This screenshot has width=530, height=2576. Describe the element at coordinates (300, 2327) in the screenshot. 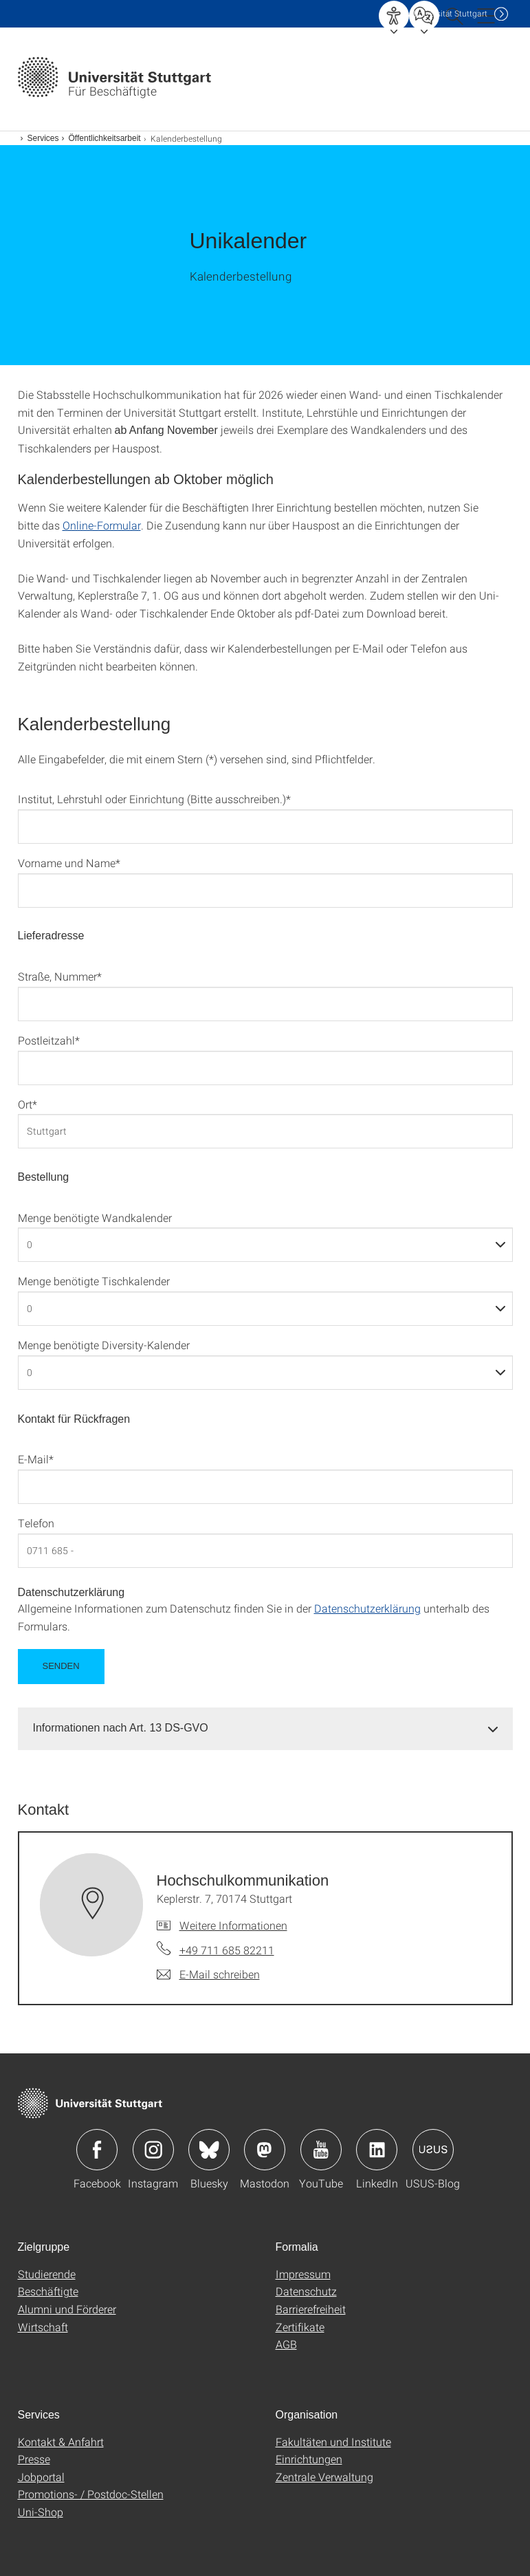

I see `Zertifikate` at that location.